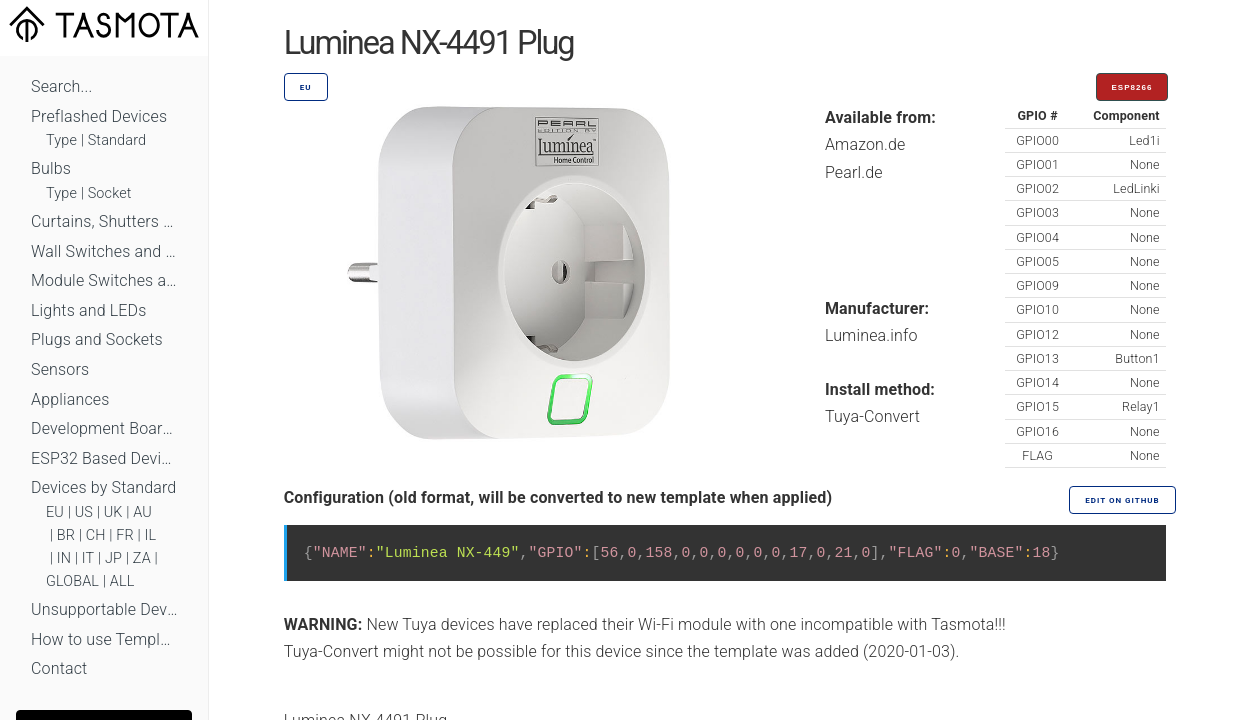  I want to click on Amazon.de, so click(865, 144).